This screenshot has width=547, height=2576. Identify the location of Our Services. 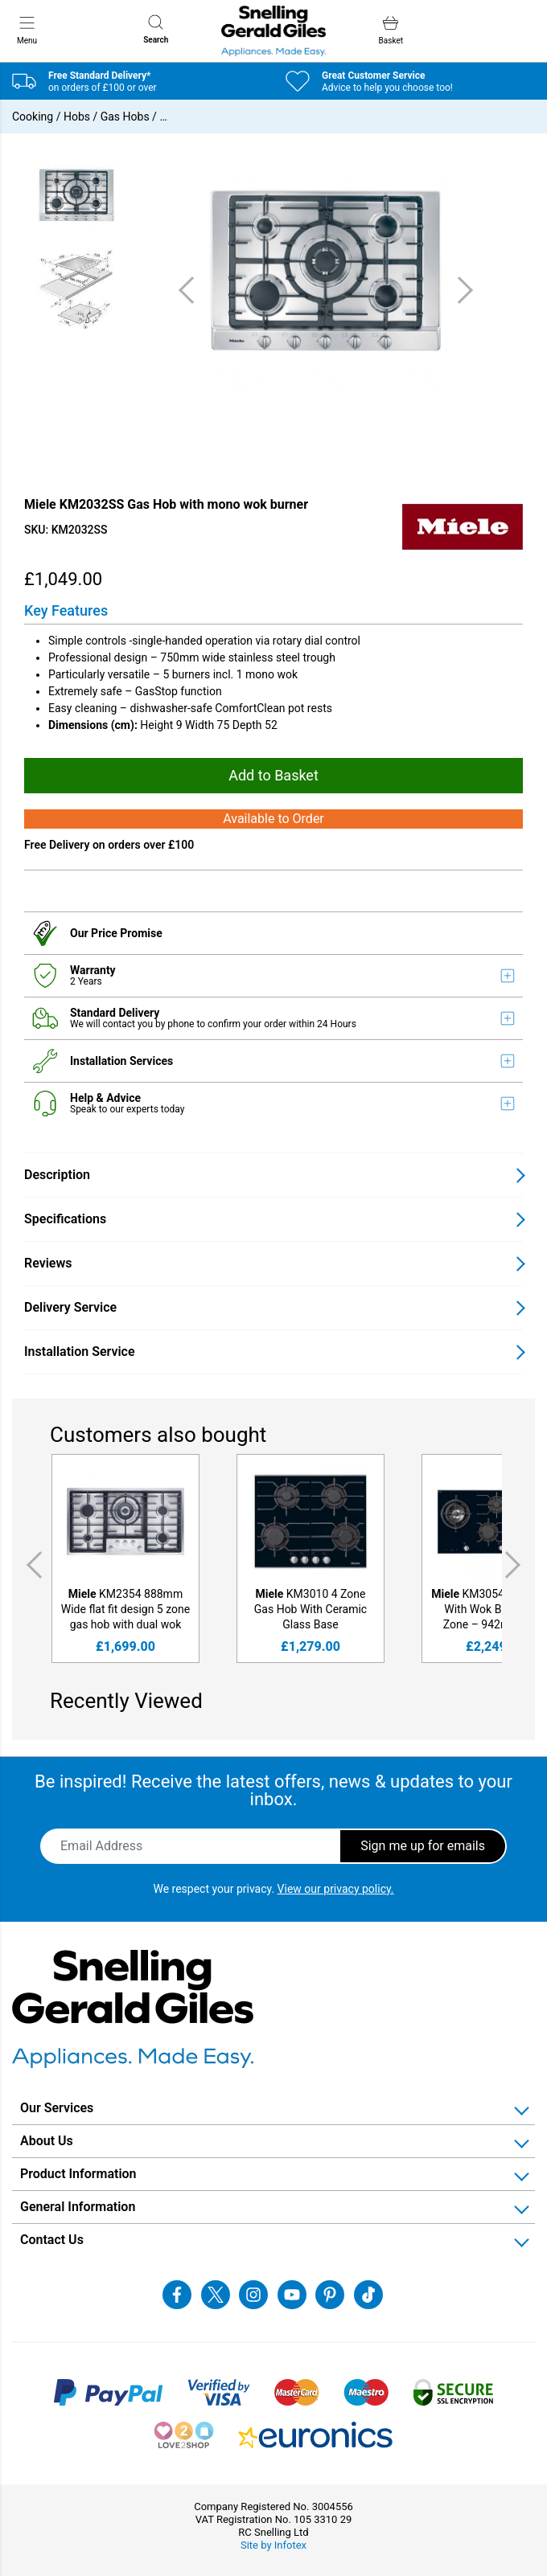
(56, 2107).